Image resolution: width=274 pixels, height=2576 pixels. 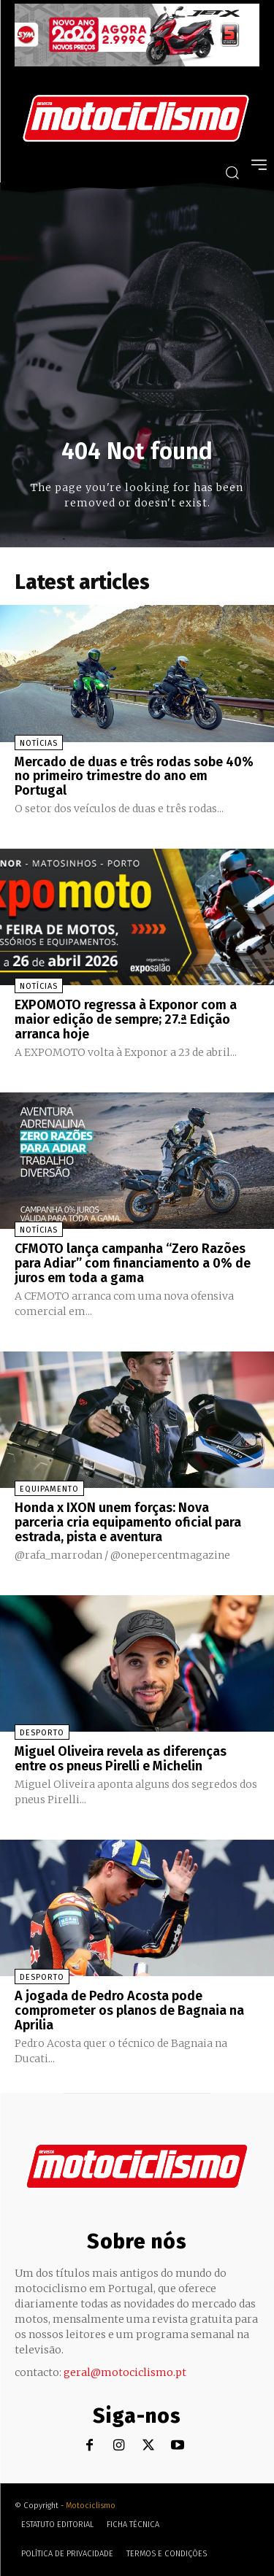 I want to click on Mercado de duas e três rodas sobe 40% no primeiro trimestre do ano em Portugal, so click(x=134, y=776).